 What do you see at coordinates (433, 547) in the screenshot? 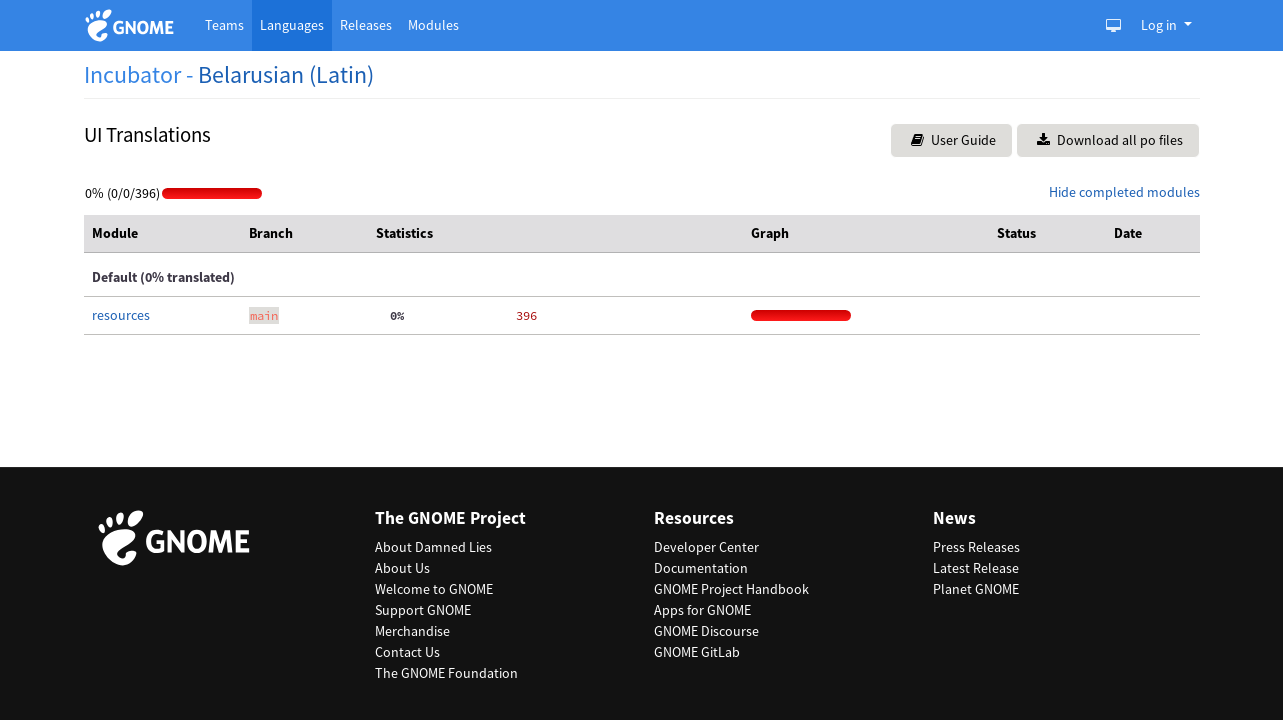
I see `About Damned Lies` at bounding box center [433, 547].